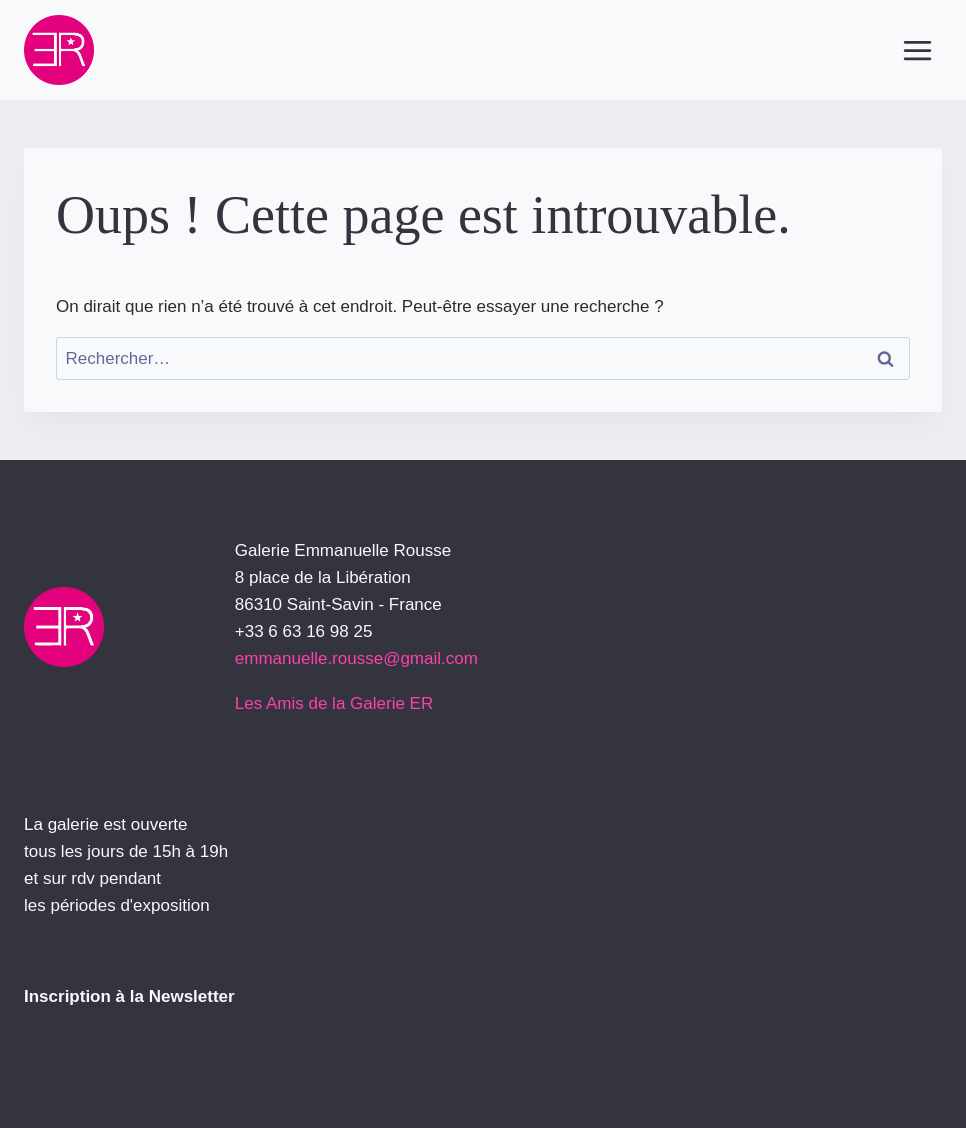  I want to click on emmanuelle.rousse@gmail.com, so click(356, 658).